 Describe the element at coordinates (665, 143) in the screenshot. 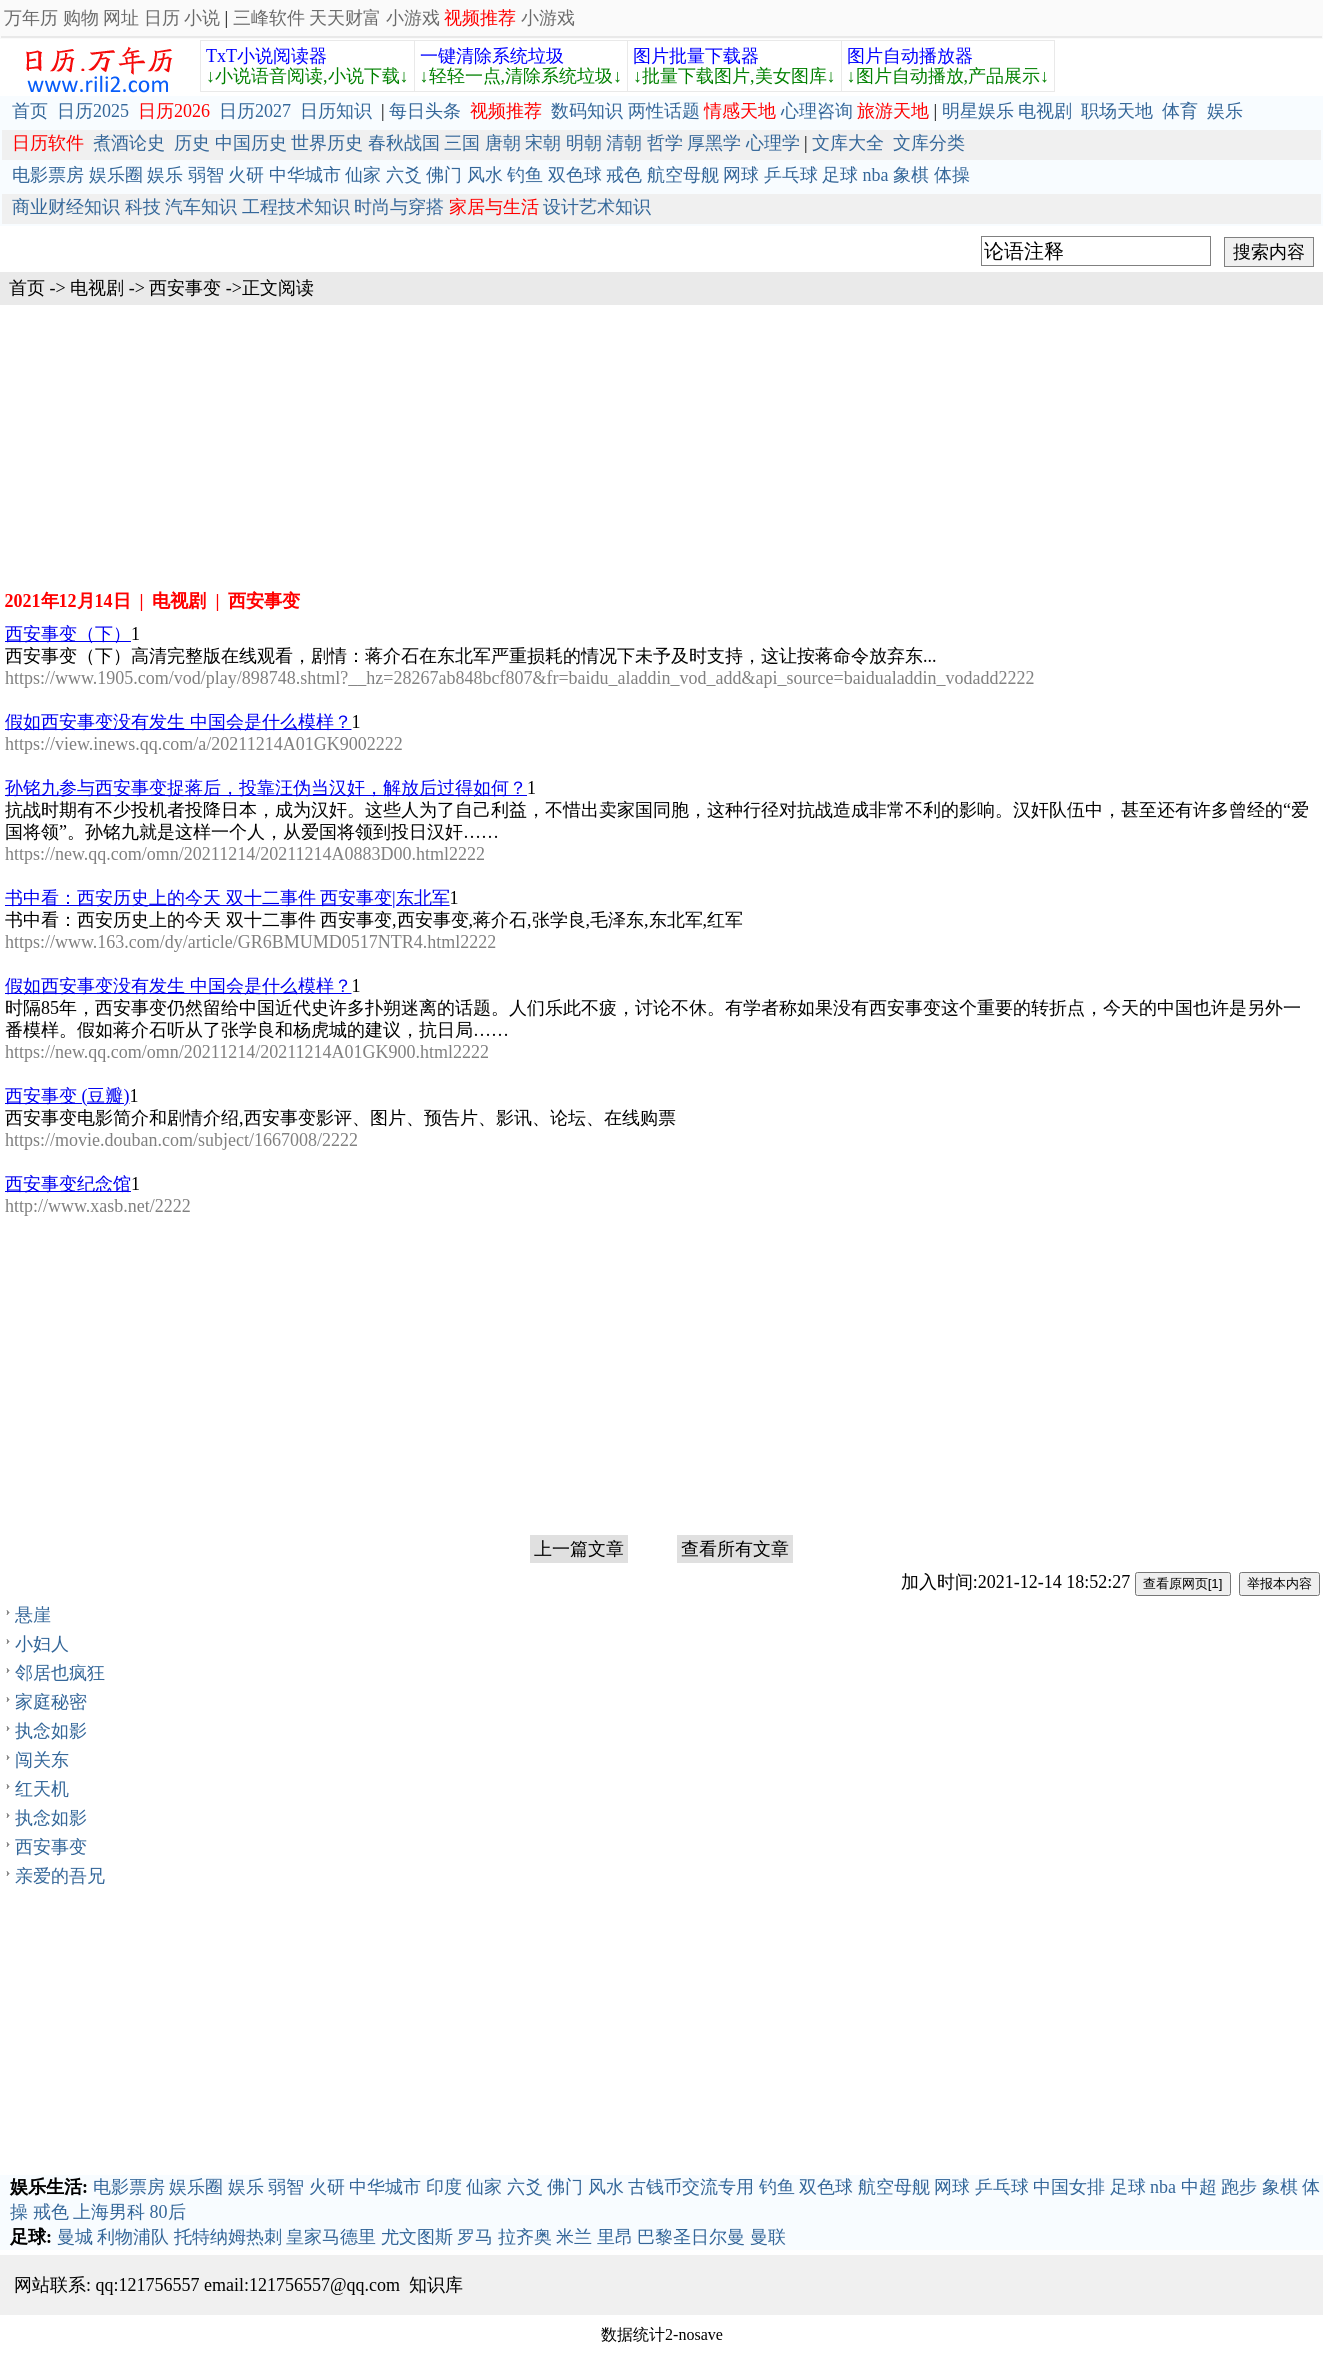

I see `哲学` at that location.